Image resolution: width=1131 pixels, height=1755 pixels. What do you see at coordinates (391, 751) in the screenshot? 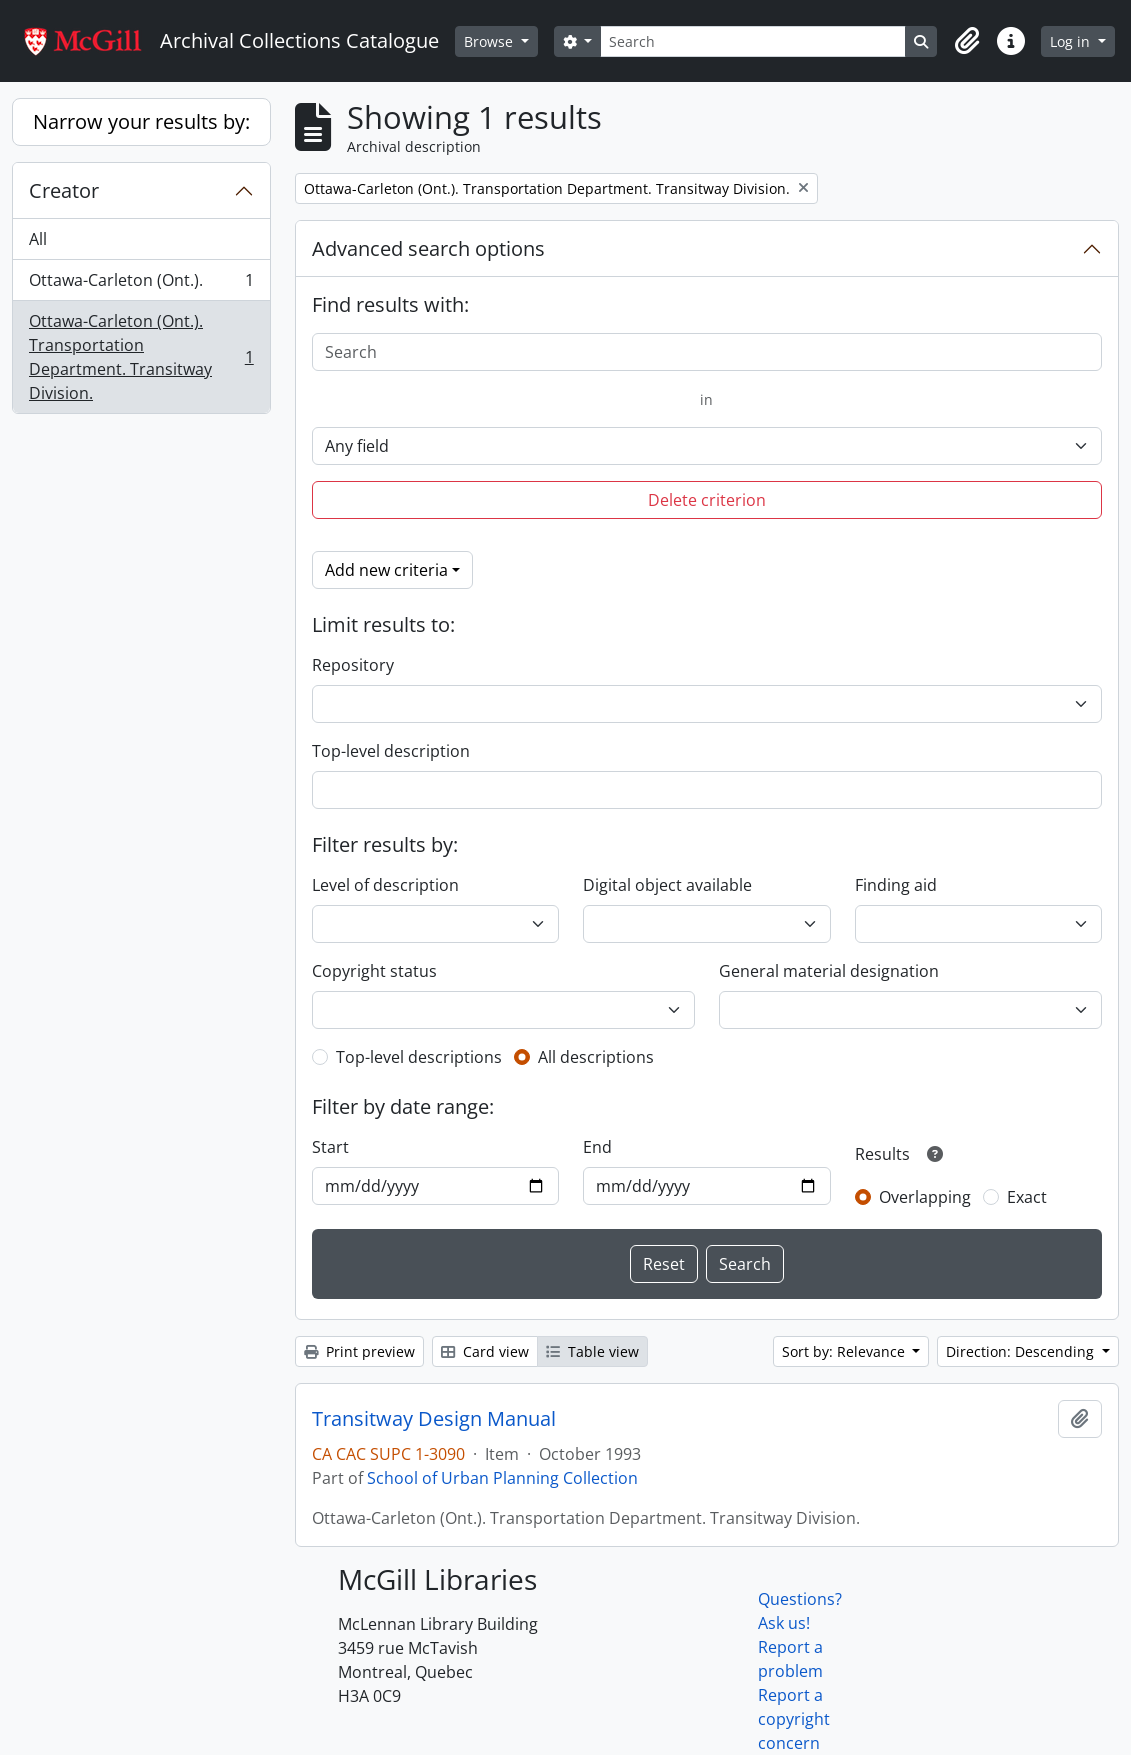
I see `Top-level description` at bounding box center [391, 751].